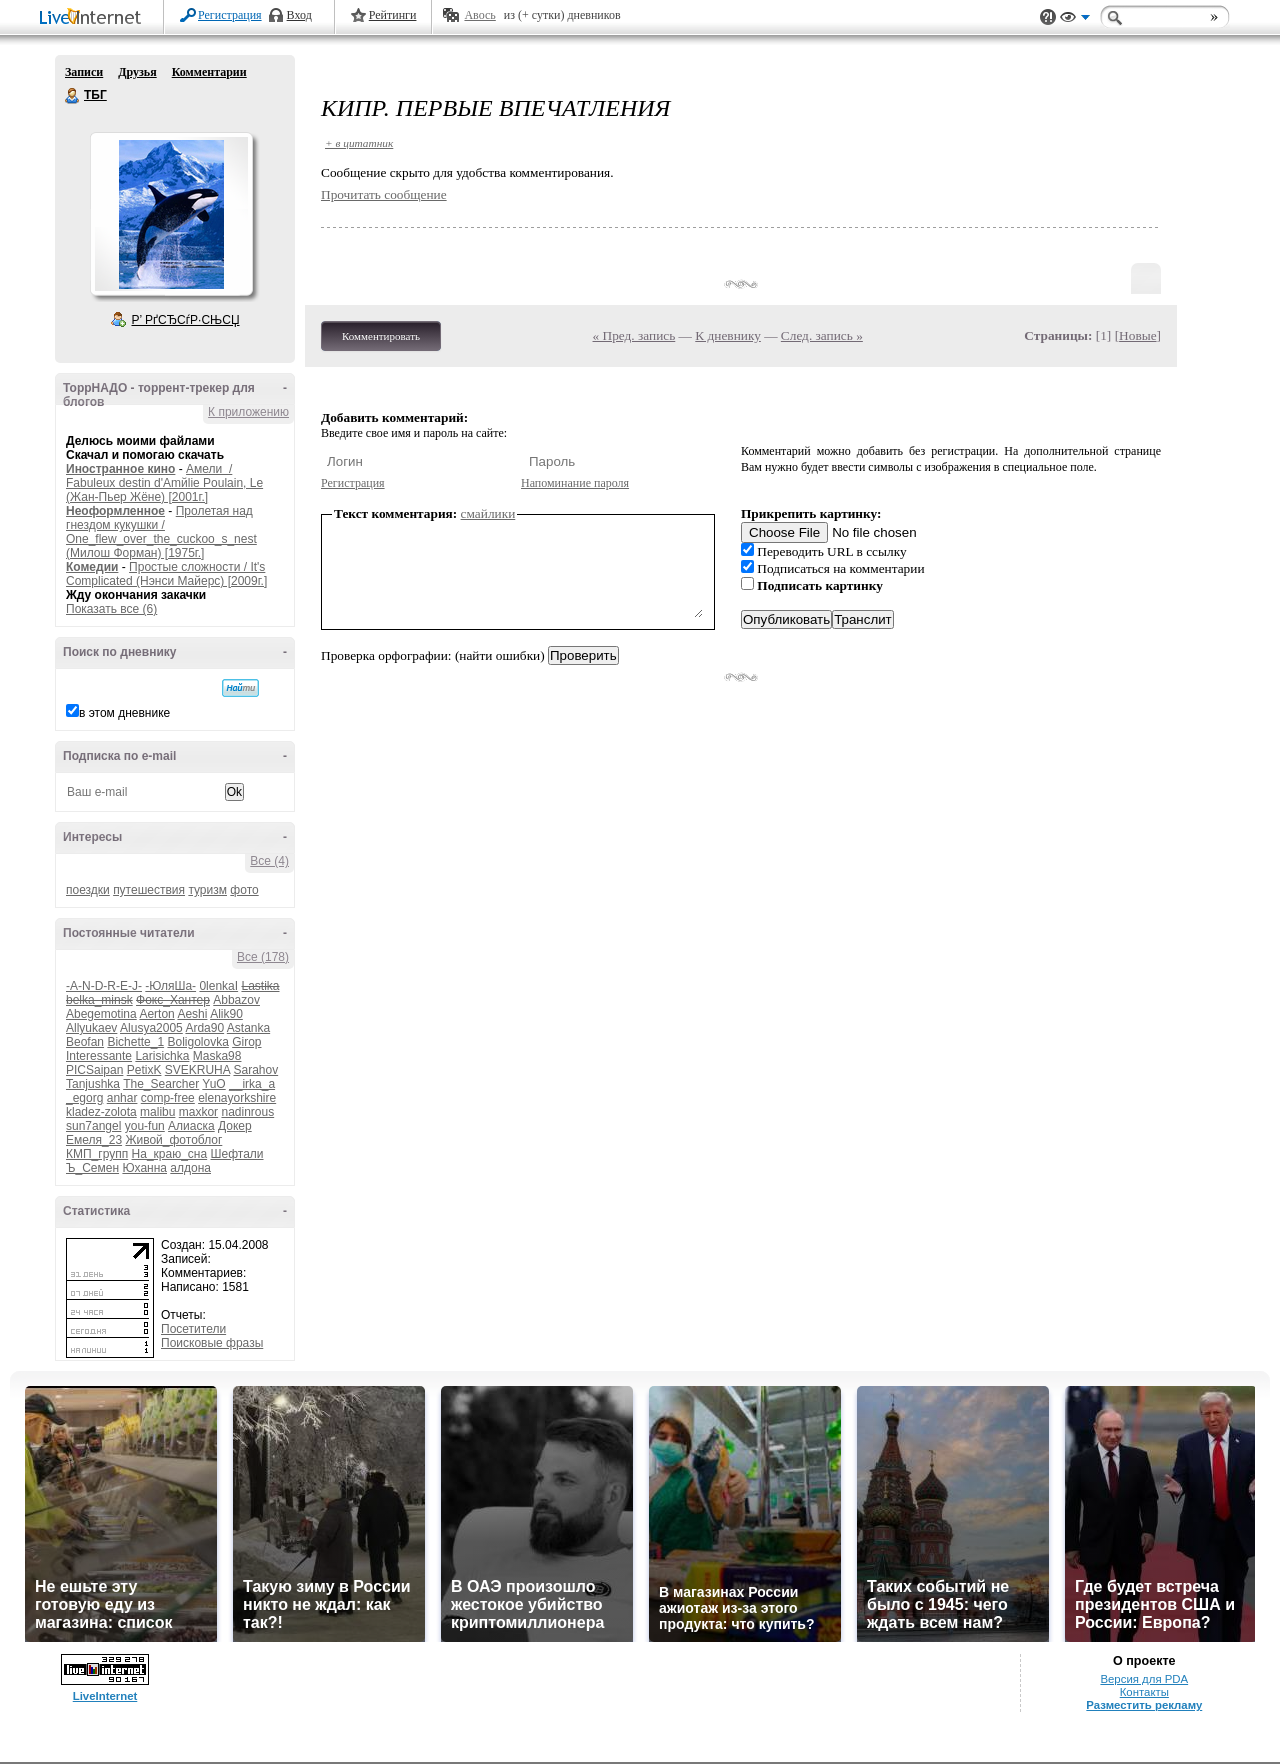 This screenshot has width=1280, height=1764. Describe the element at coordinates (161, 1084) in the screenshot. I see `The_Searcher` at that location.